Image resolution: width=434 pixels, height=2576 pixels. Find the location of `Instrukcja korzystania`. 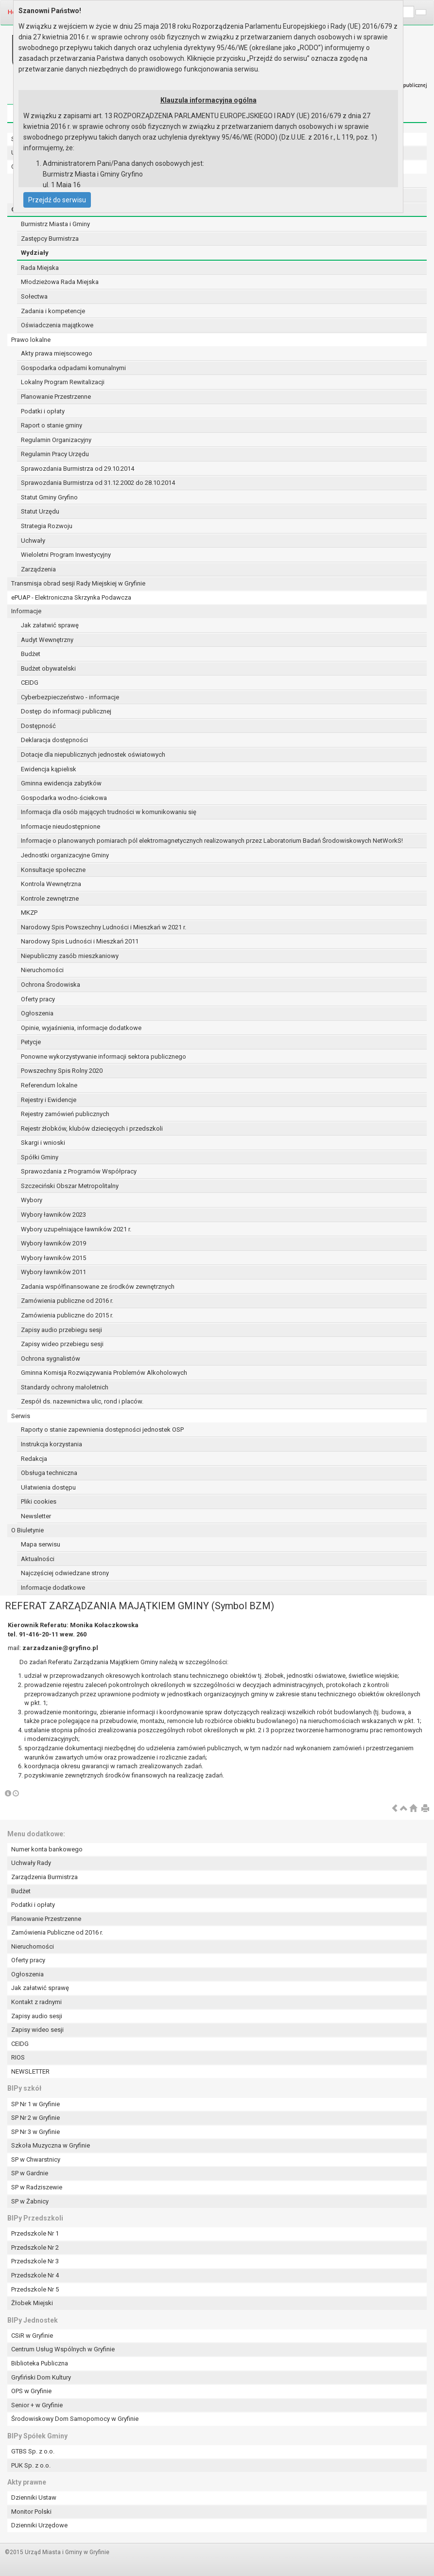

Instrukcja korzystania is located at coordinates (51, 1444).